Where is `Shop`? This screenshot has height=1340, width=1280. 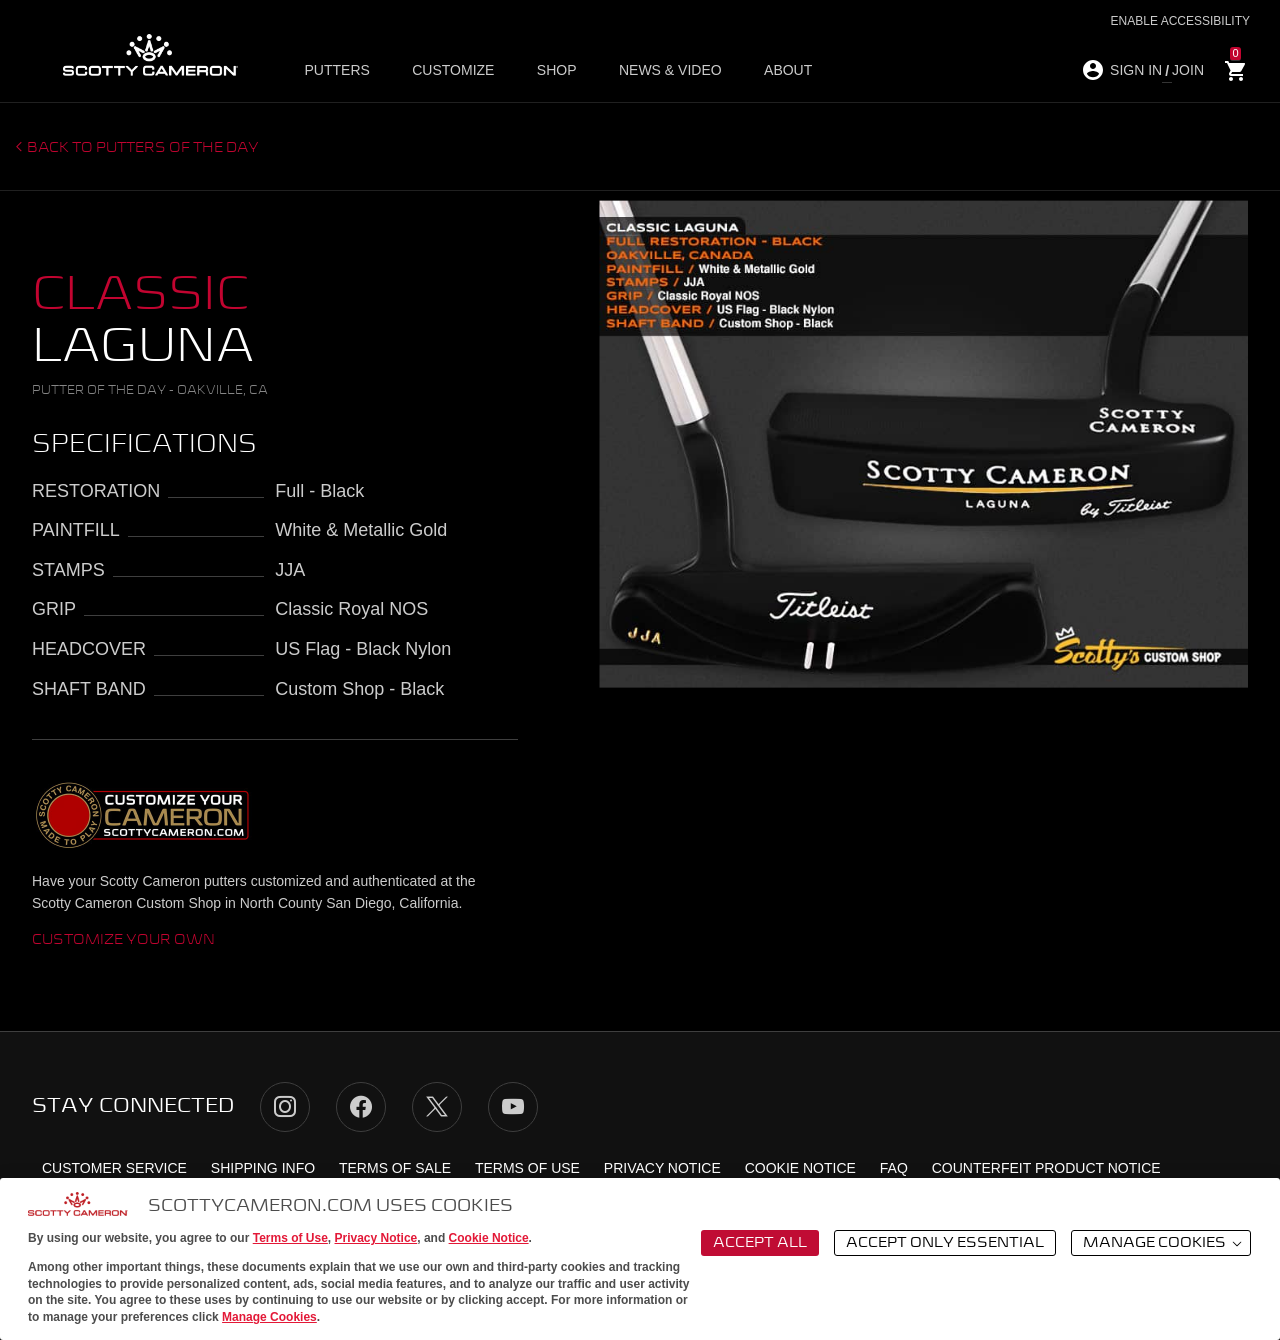
Shop is located at coordinates (554, 71).